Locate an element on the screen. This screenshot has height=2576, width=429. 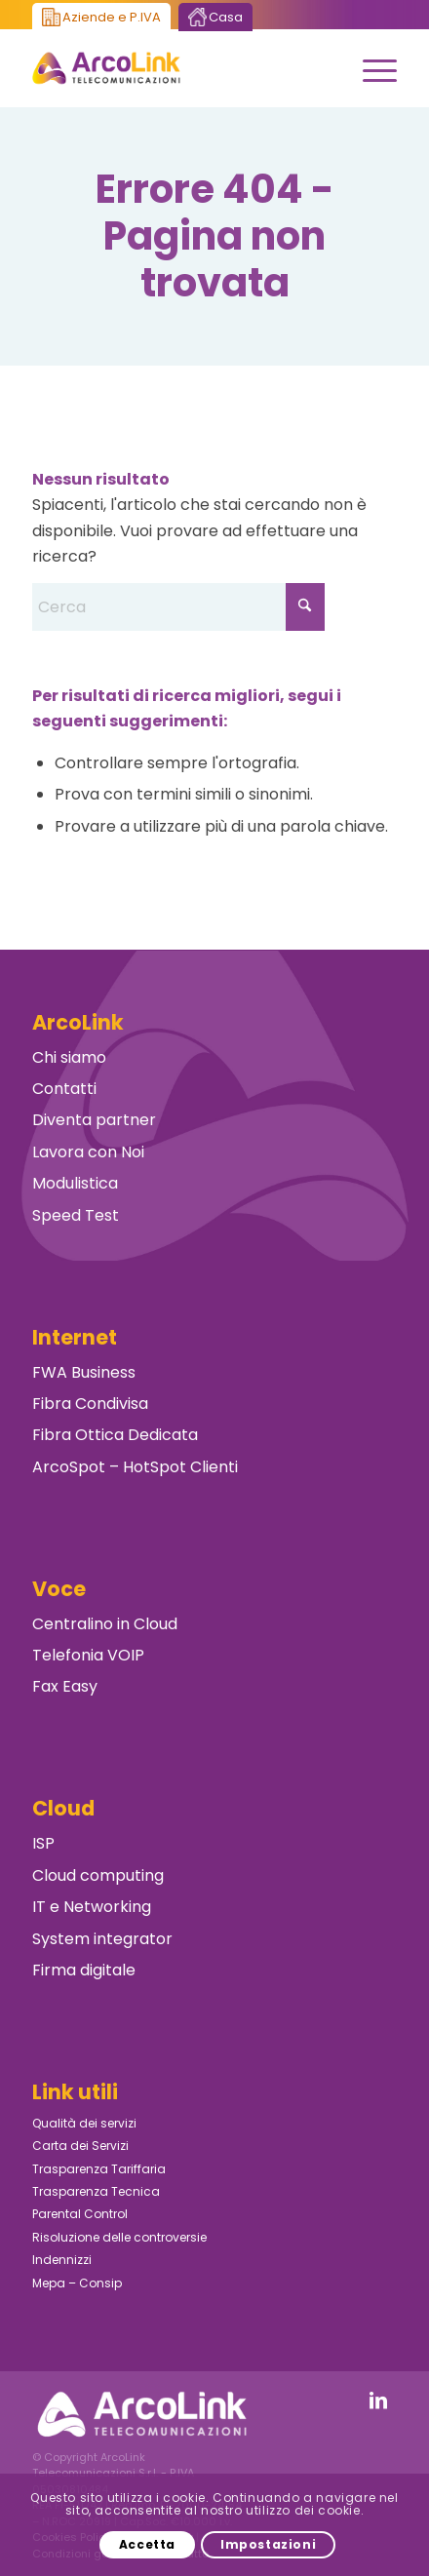
Parental Control is located at coordinates (80, 2213).